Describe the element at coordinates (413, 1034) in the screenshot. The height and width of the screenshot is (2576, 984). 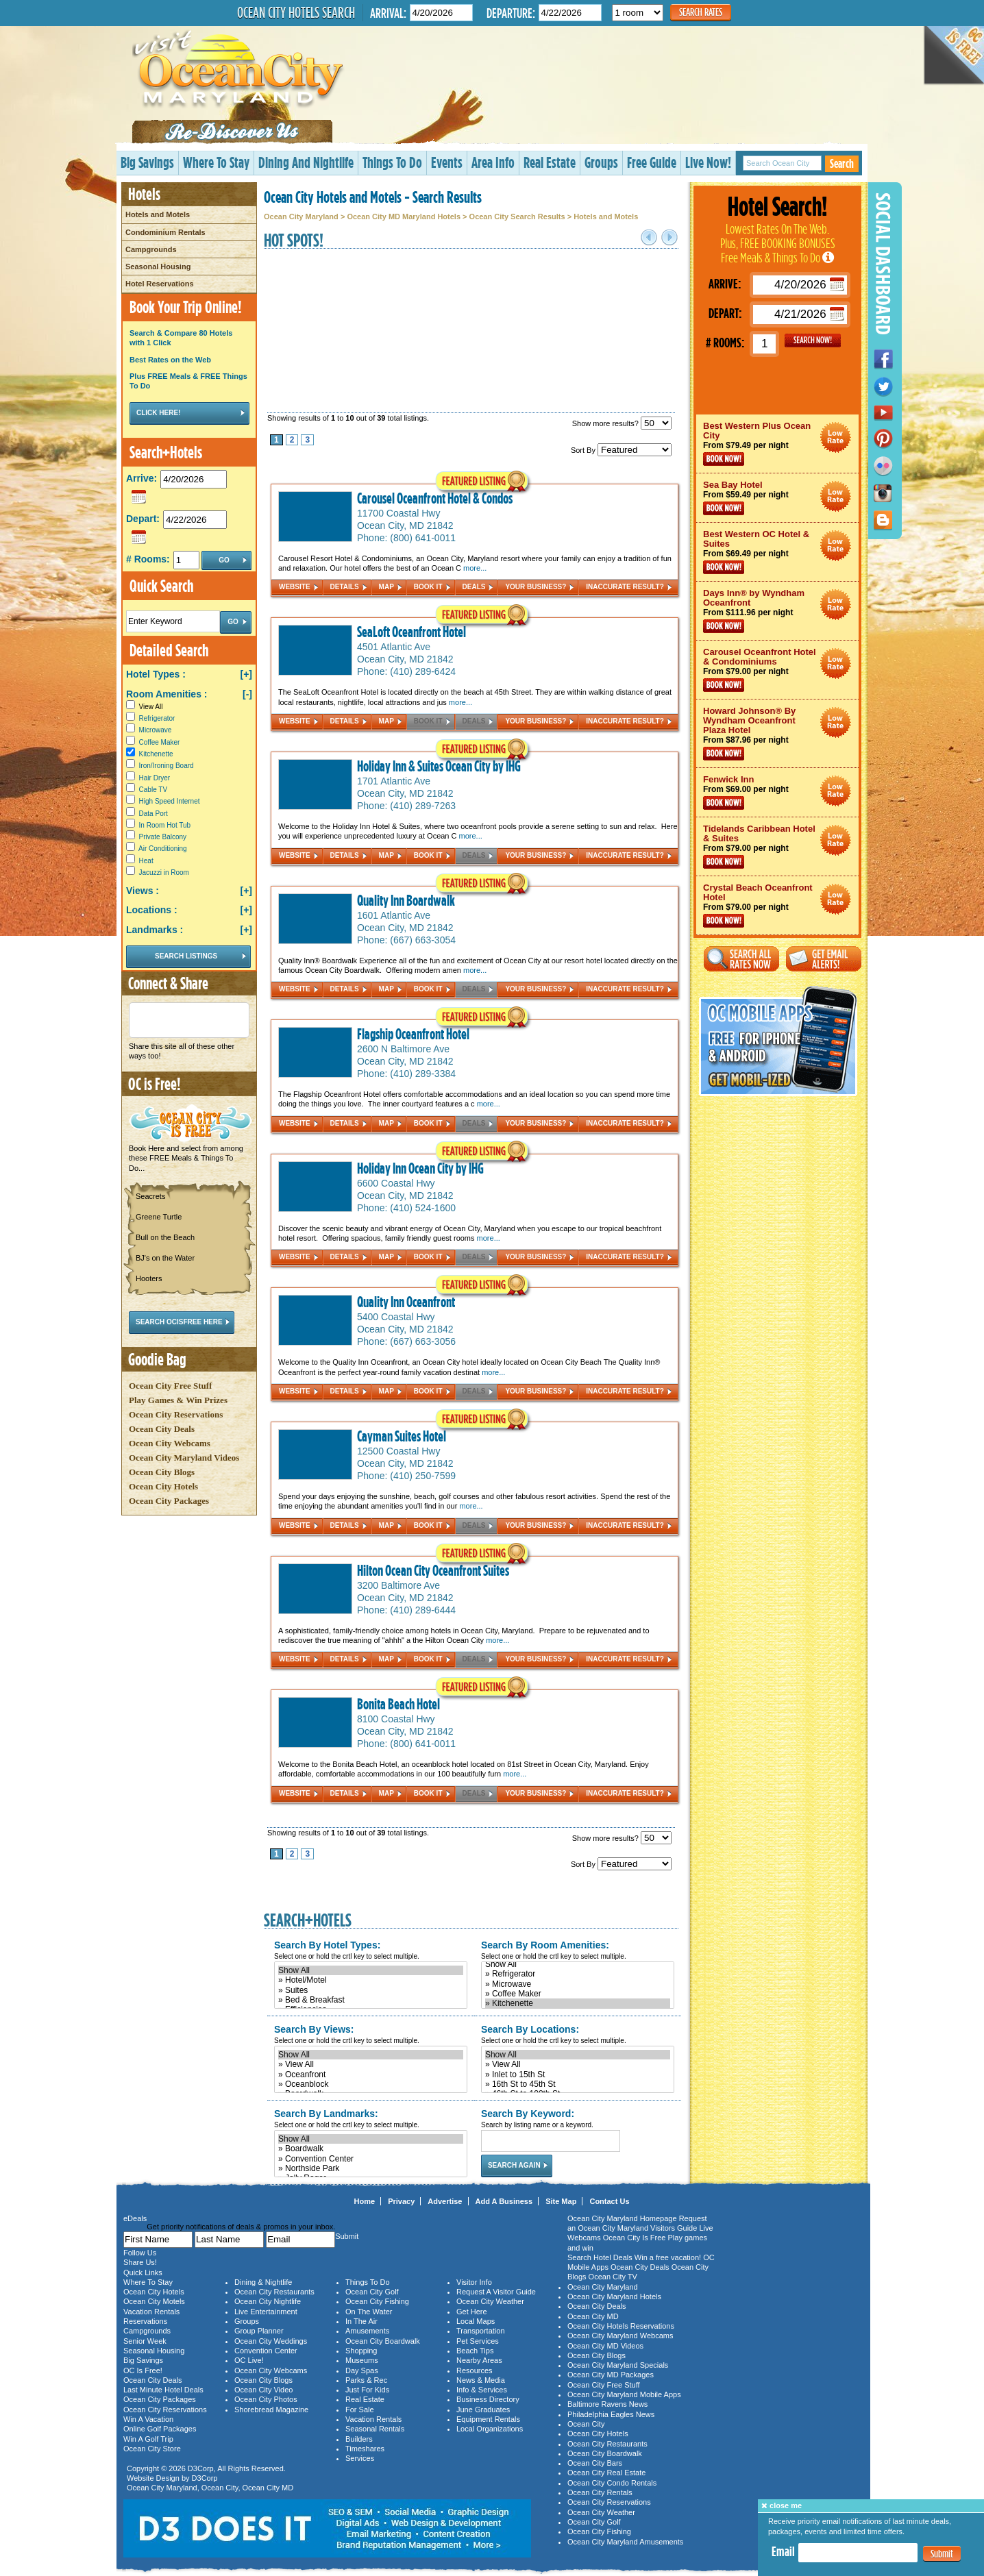
I see `Flagship Oceanfront Hotel` at that location.